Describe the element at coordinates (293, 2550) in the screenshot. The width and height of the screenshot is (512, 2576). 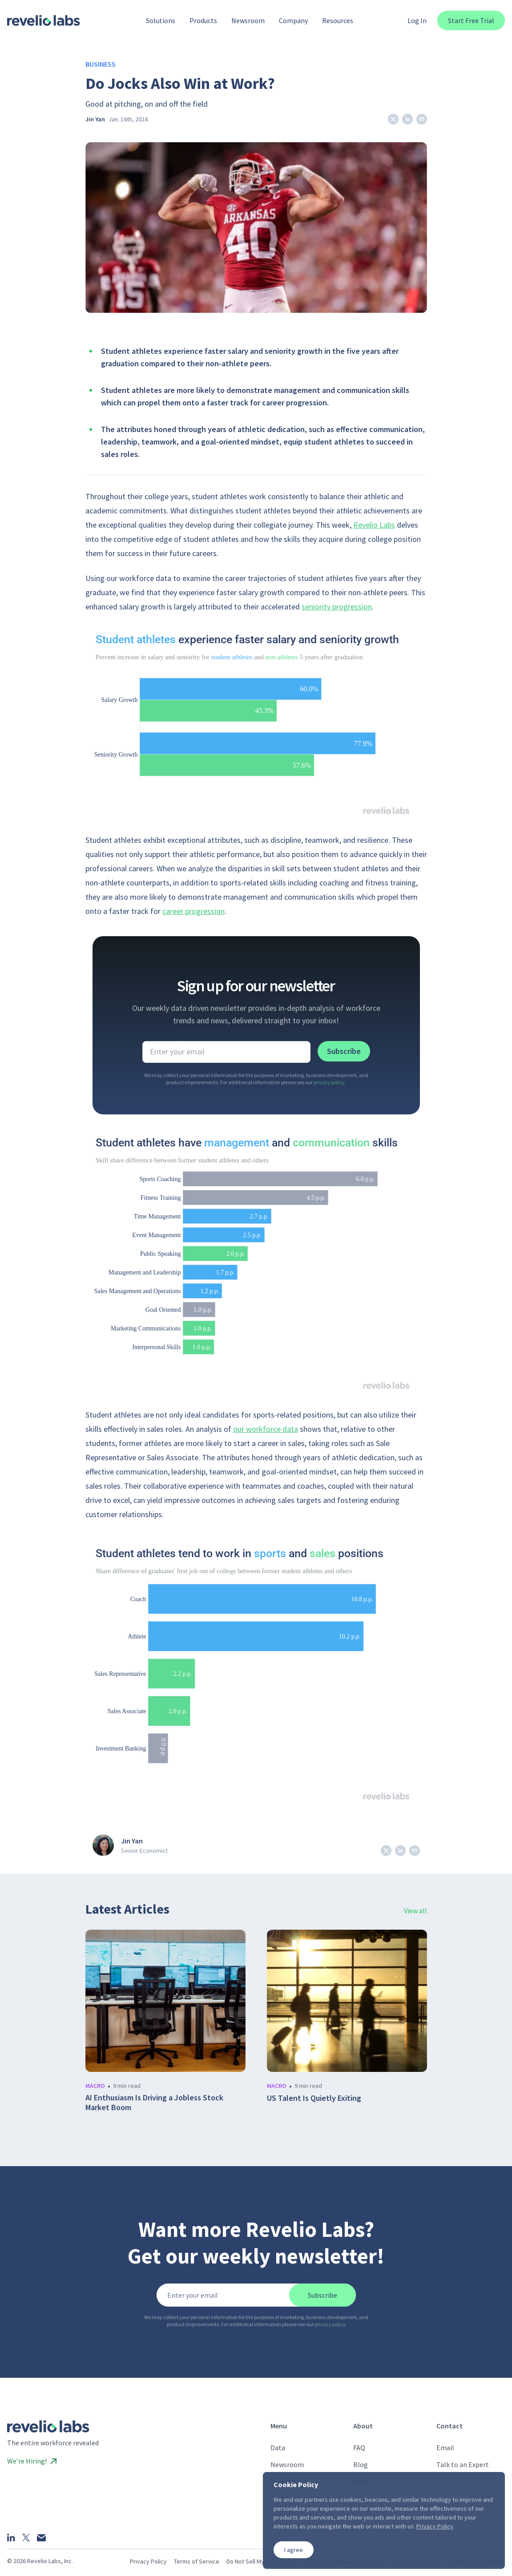
I see `I agree` at that location.